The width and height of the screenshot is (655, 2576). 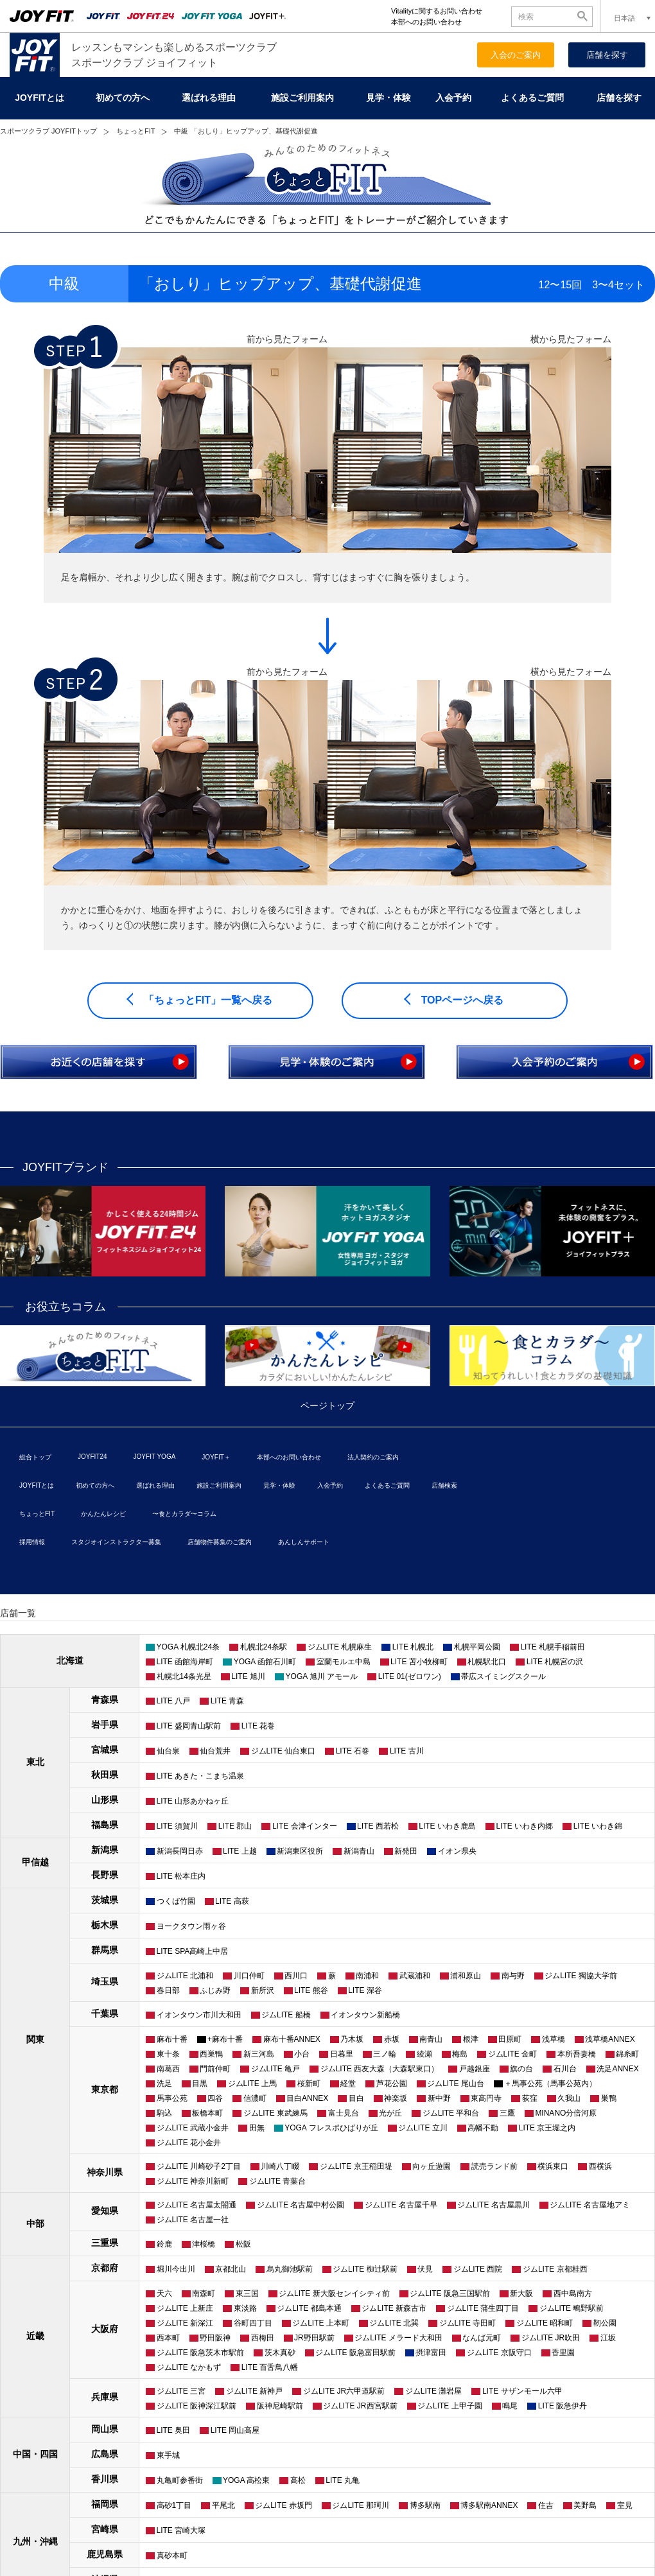 I want to click on 荻窪, so click(x=529, y=2098).